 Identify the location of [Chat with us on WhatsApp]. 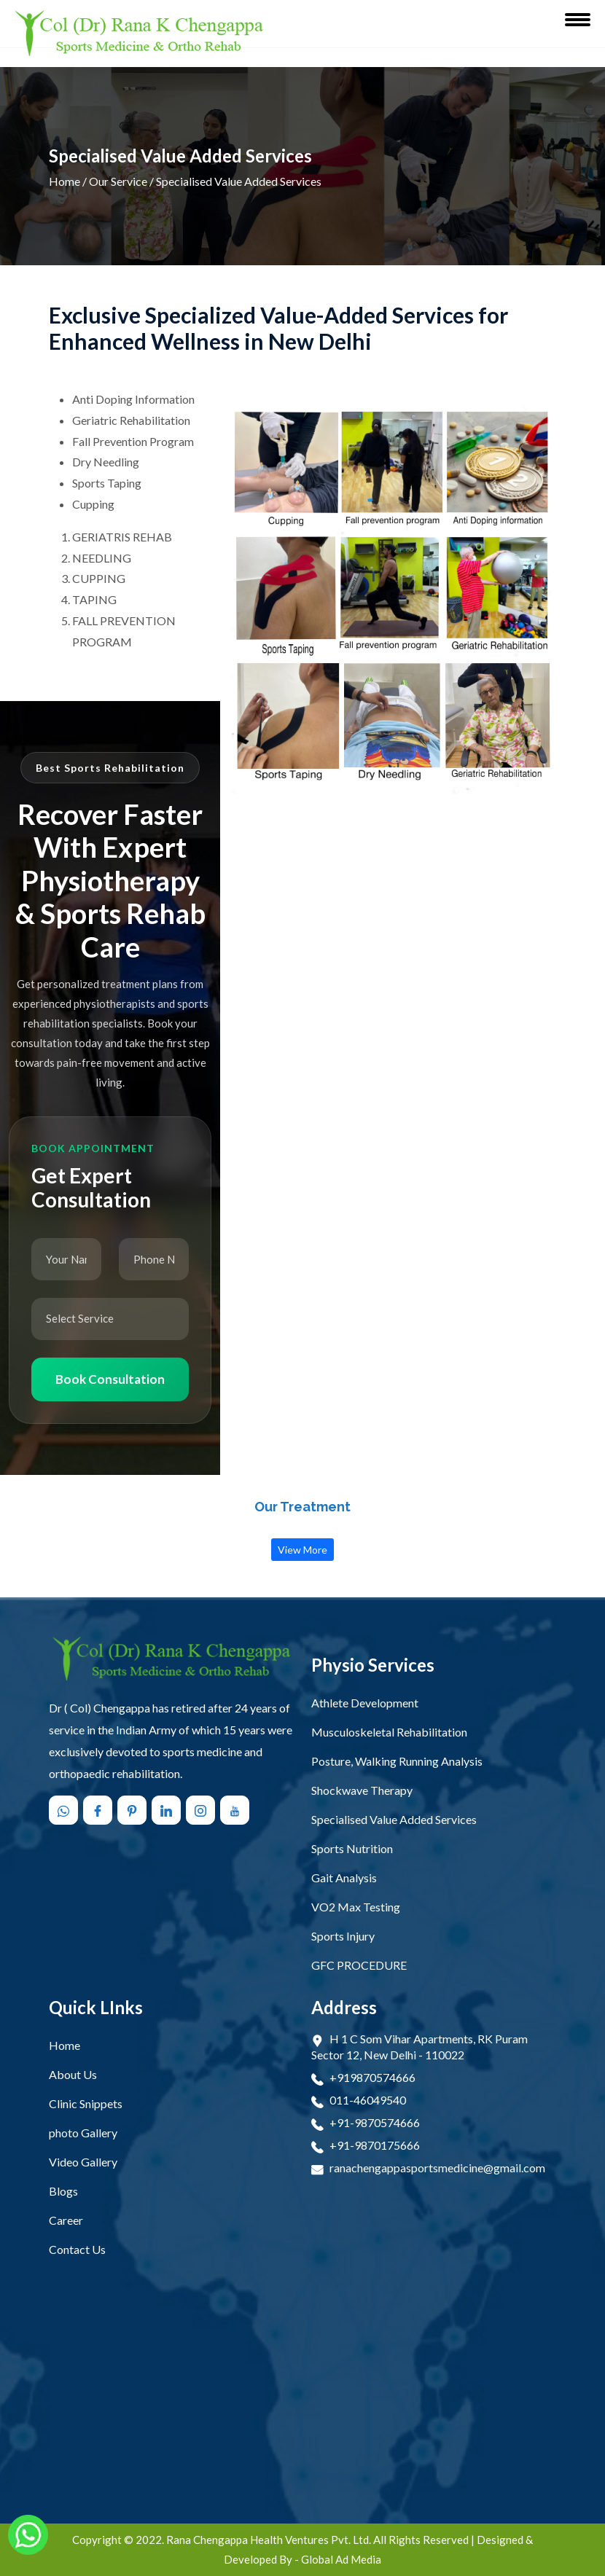
(65, 1810).